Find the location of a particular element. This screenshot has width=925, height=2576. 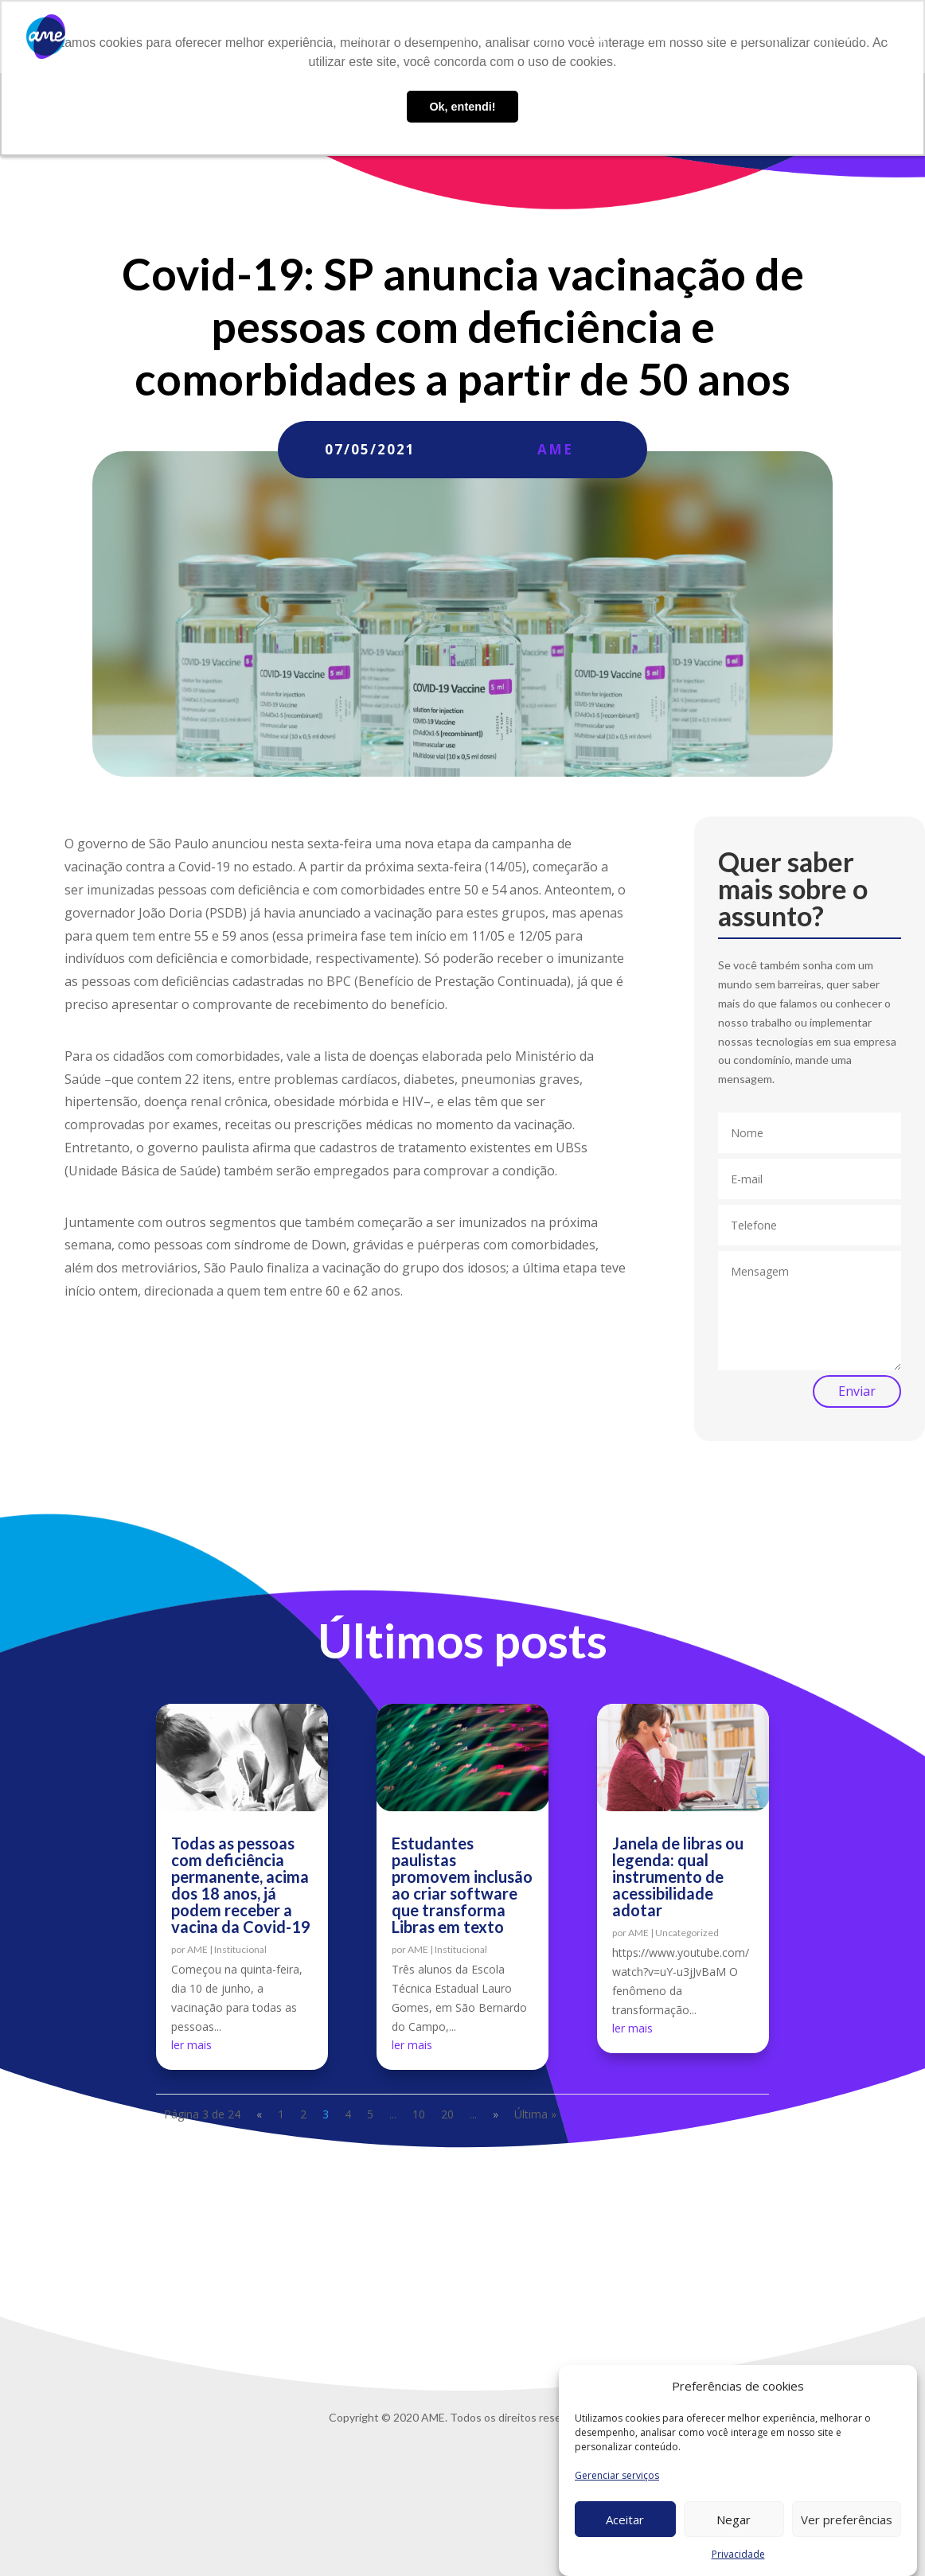

Janela de libras ou legenda: qual instrumento de acessibilidade adotar is located at coordinates (678, 1876).